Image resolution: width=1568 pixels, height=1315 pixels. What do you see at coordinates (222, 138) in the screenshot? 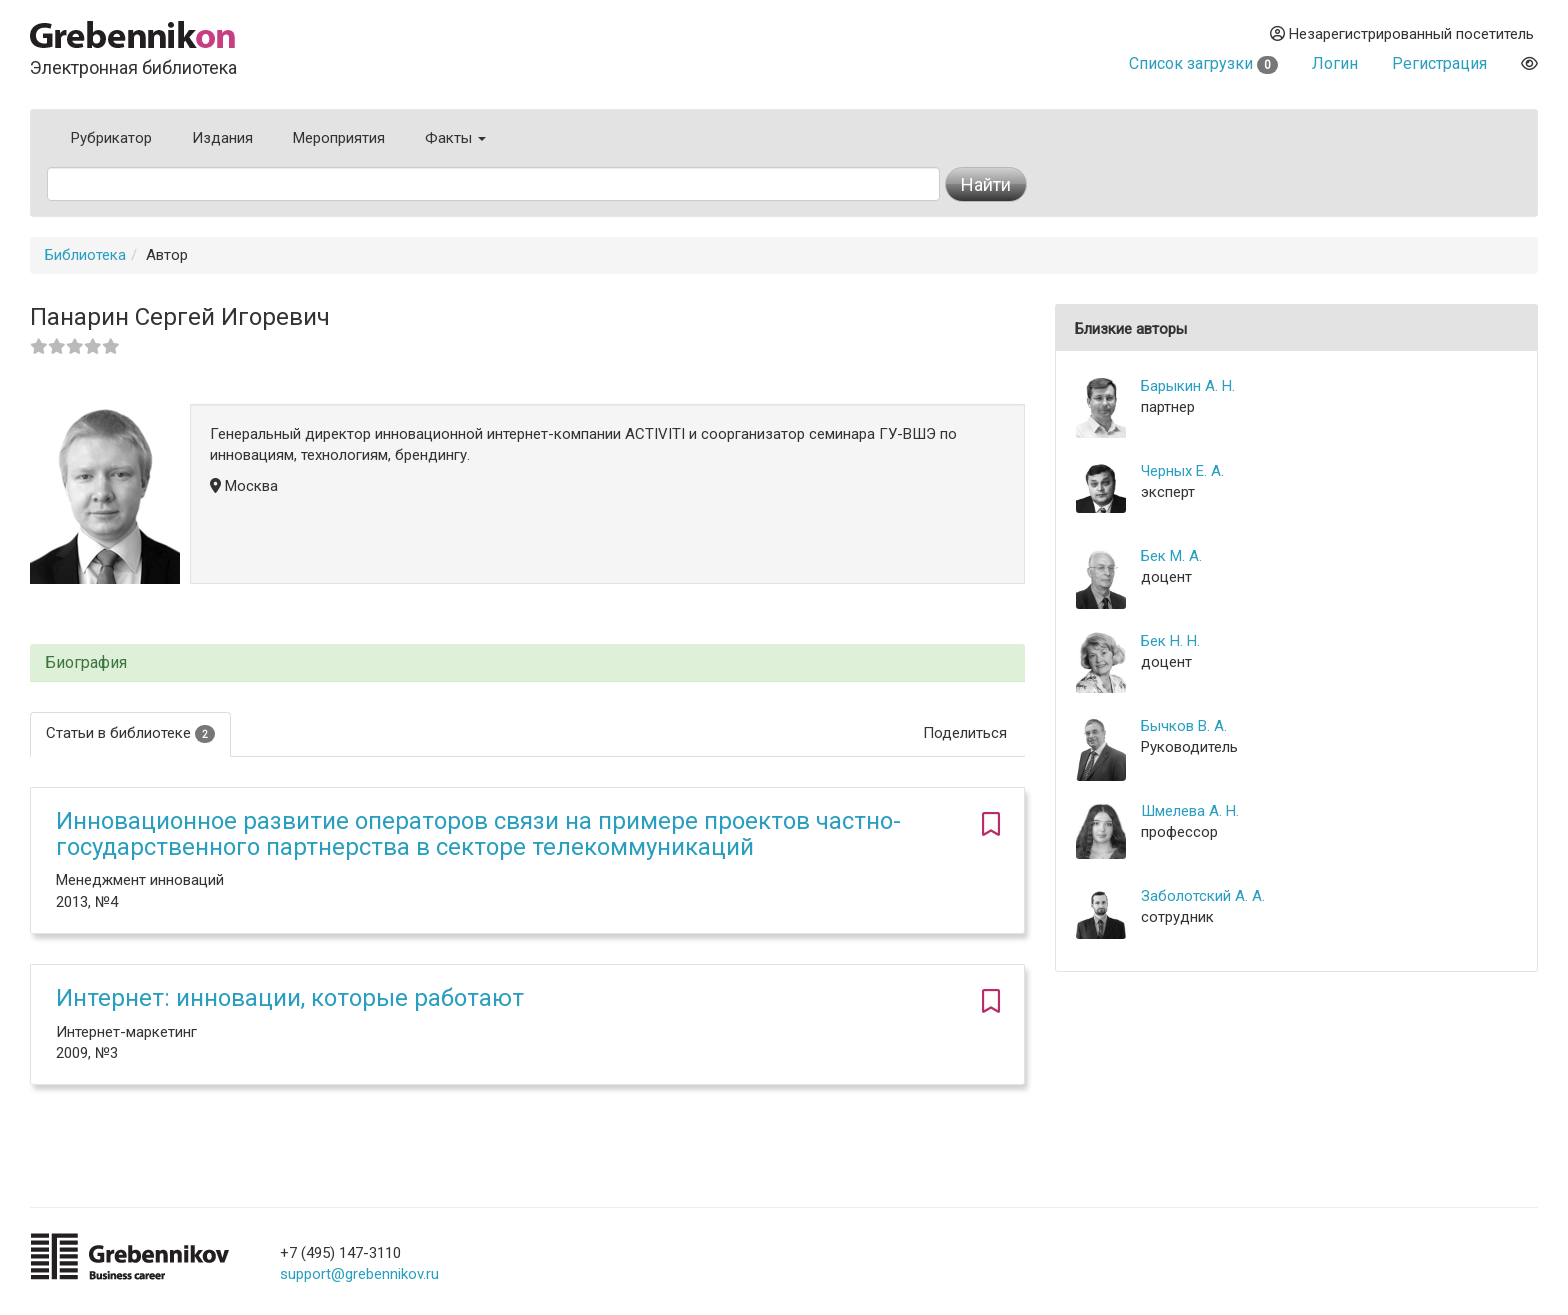
I see `Издания` at bounding box center [222, 138].